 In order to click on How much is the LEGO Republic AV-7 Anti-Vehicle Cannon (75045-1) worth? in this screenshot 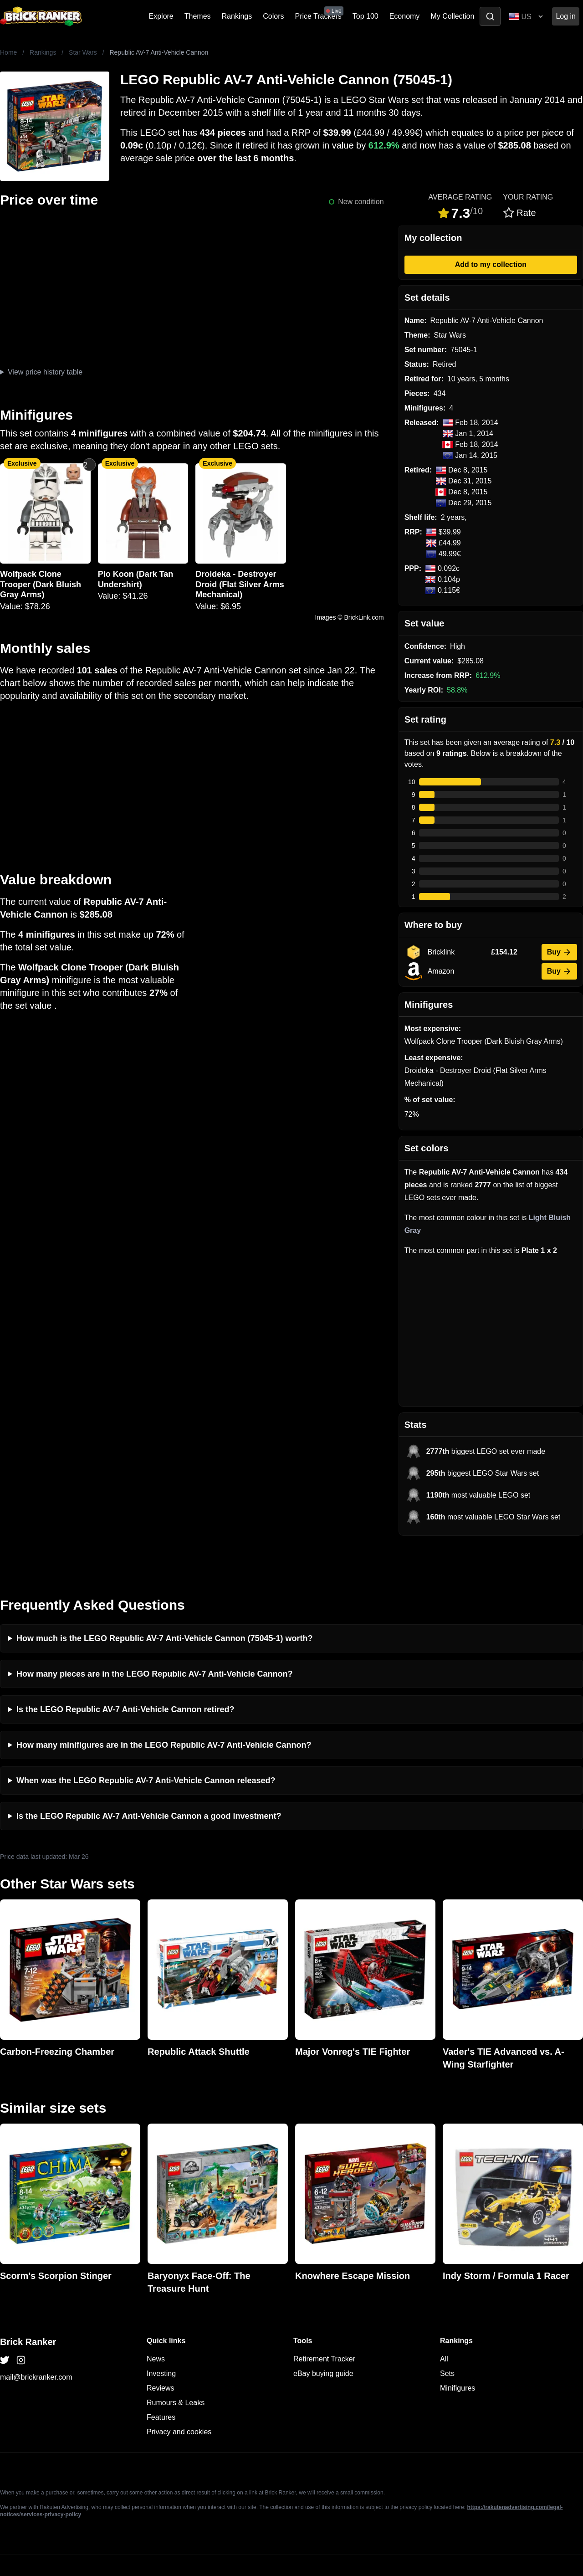, I will do `click(164, 1601)`.